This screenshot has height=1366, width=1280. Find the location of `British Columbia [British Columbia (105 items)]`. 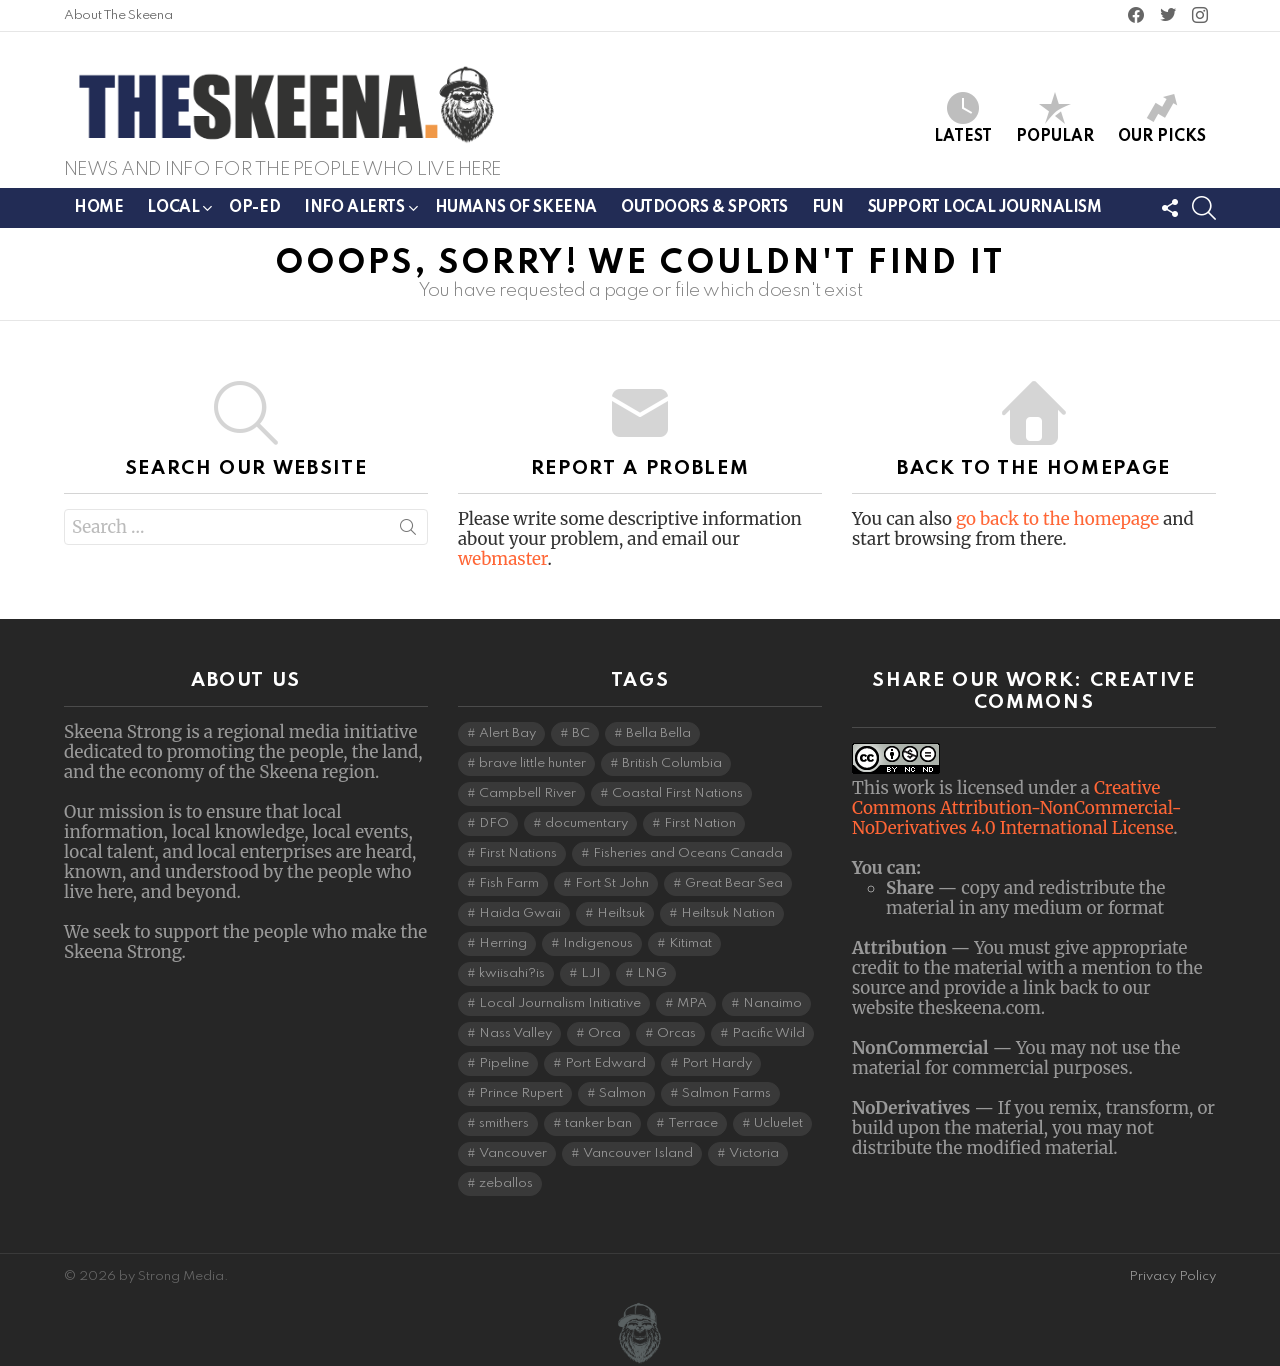

British Columbia [British Columbia (105 items)] is located at coordinates (672, 763).